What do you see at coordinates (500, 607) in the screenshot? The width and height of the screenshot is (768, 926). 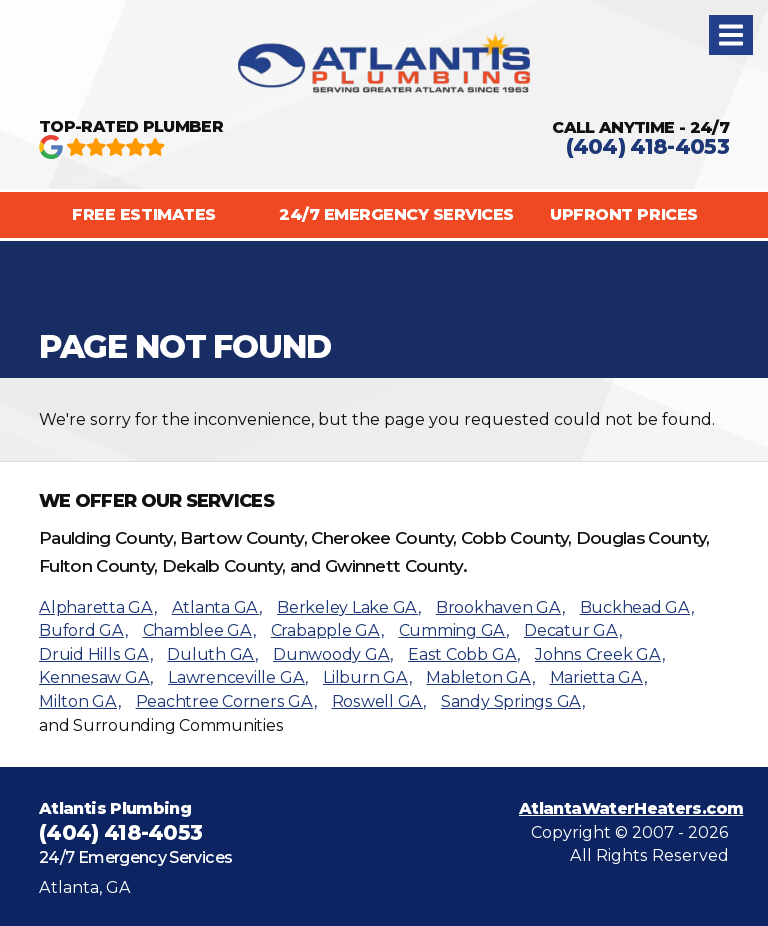 I see `Brookhaven GA,` at bounding box center [500, 607].